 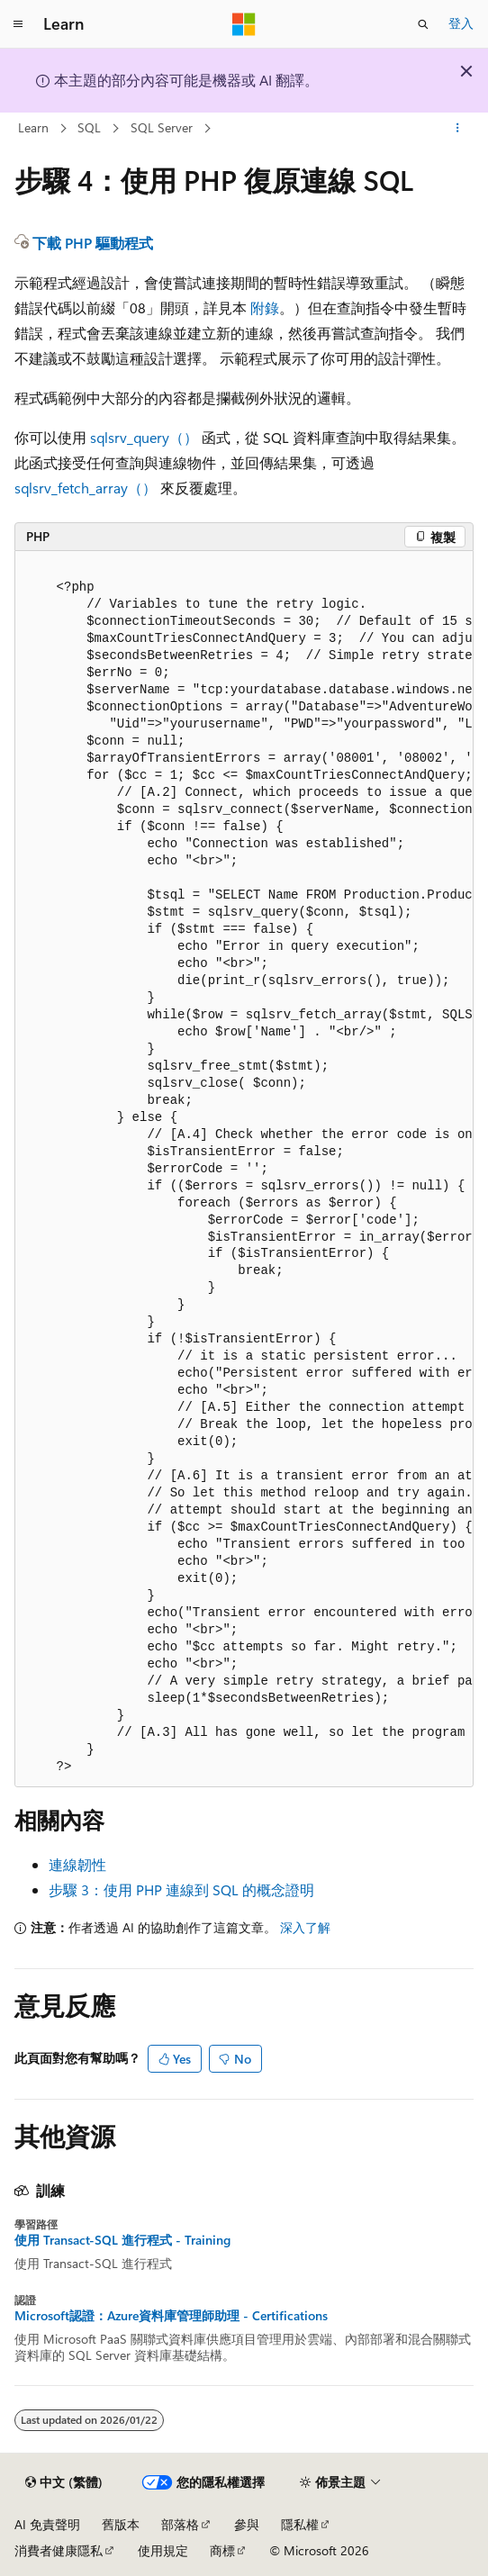 I want to click on sqlsrv_fetch_array（）, so click(x=85, y=487).